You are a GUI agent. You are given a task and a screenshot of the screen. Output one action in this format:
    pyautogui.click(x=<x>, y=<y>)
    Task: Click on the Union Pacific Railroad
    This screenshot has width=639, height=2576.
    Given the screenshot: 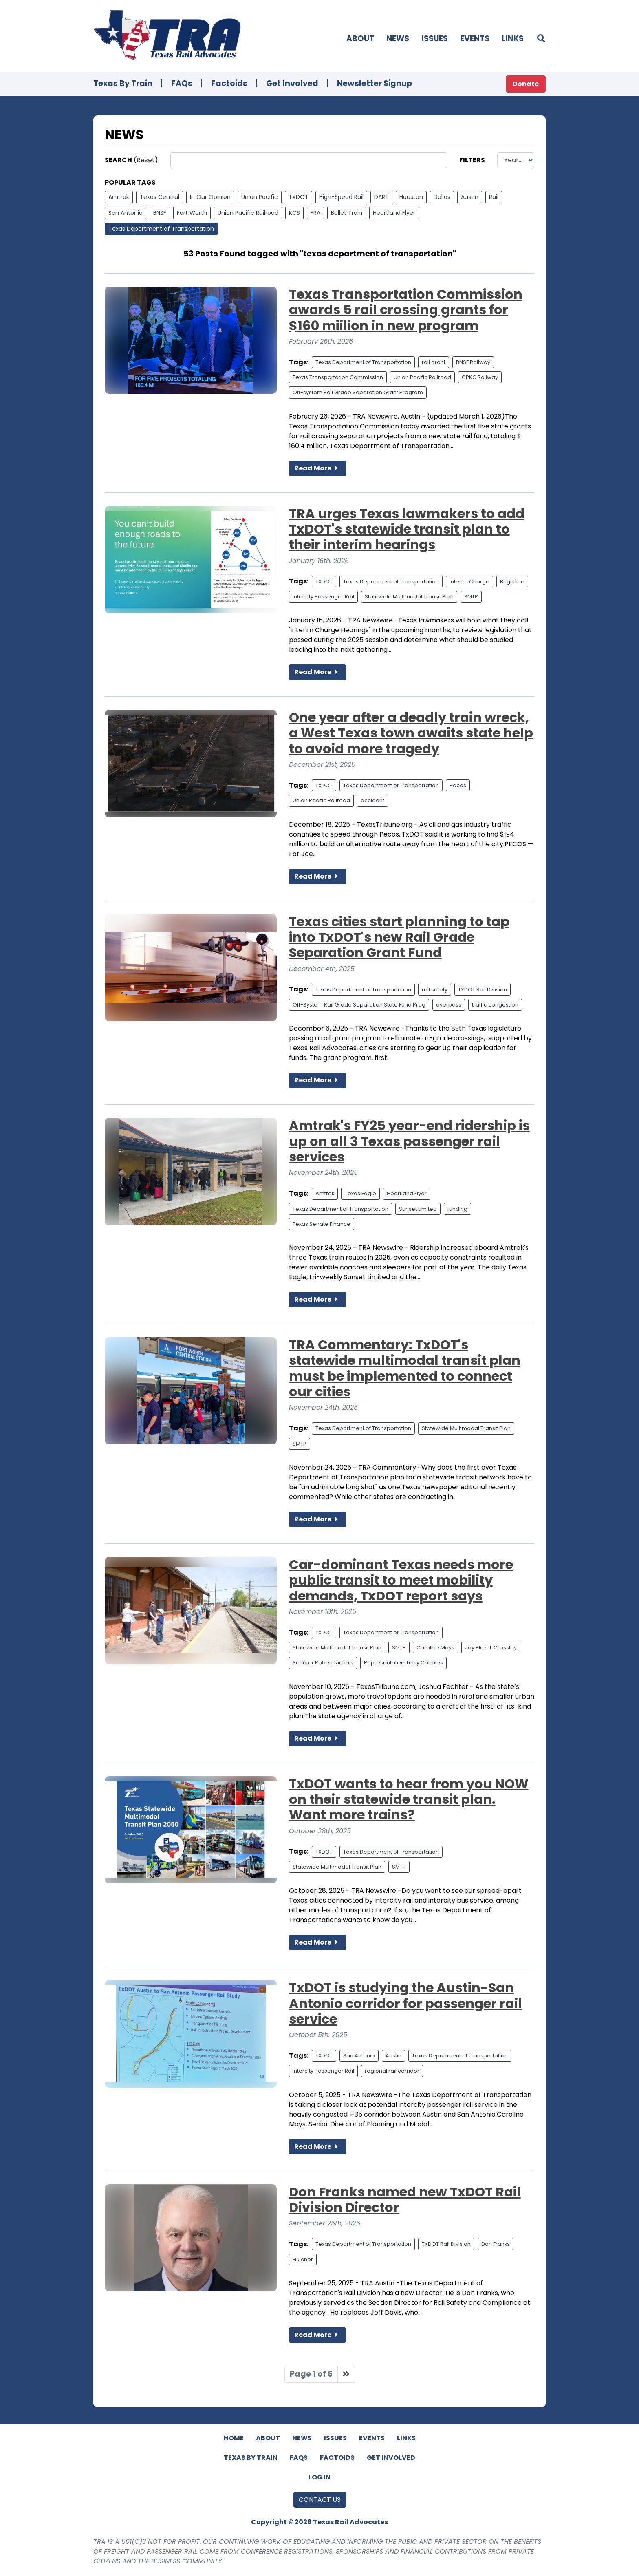 What is the action you would take?
    pyautogui.click(x=248, y=213)
    